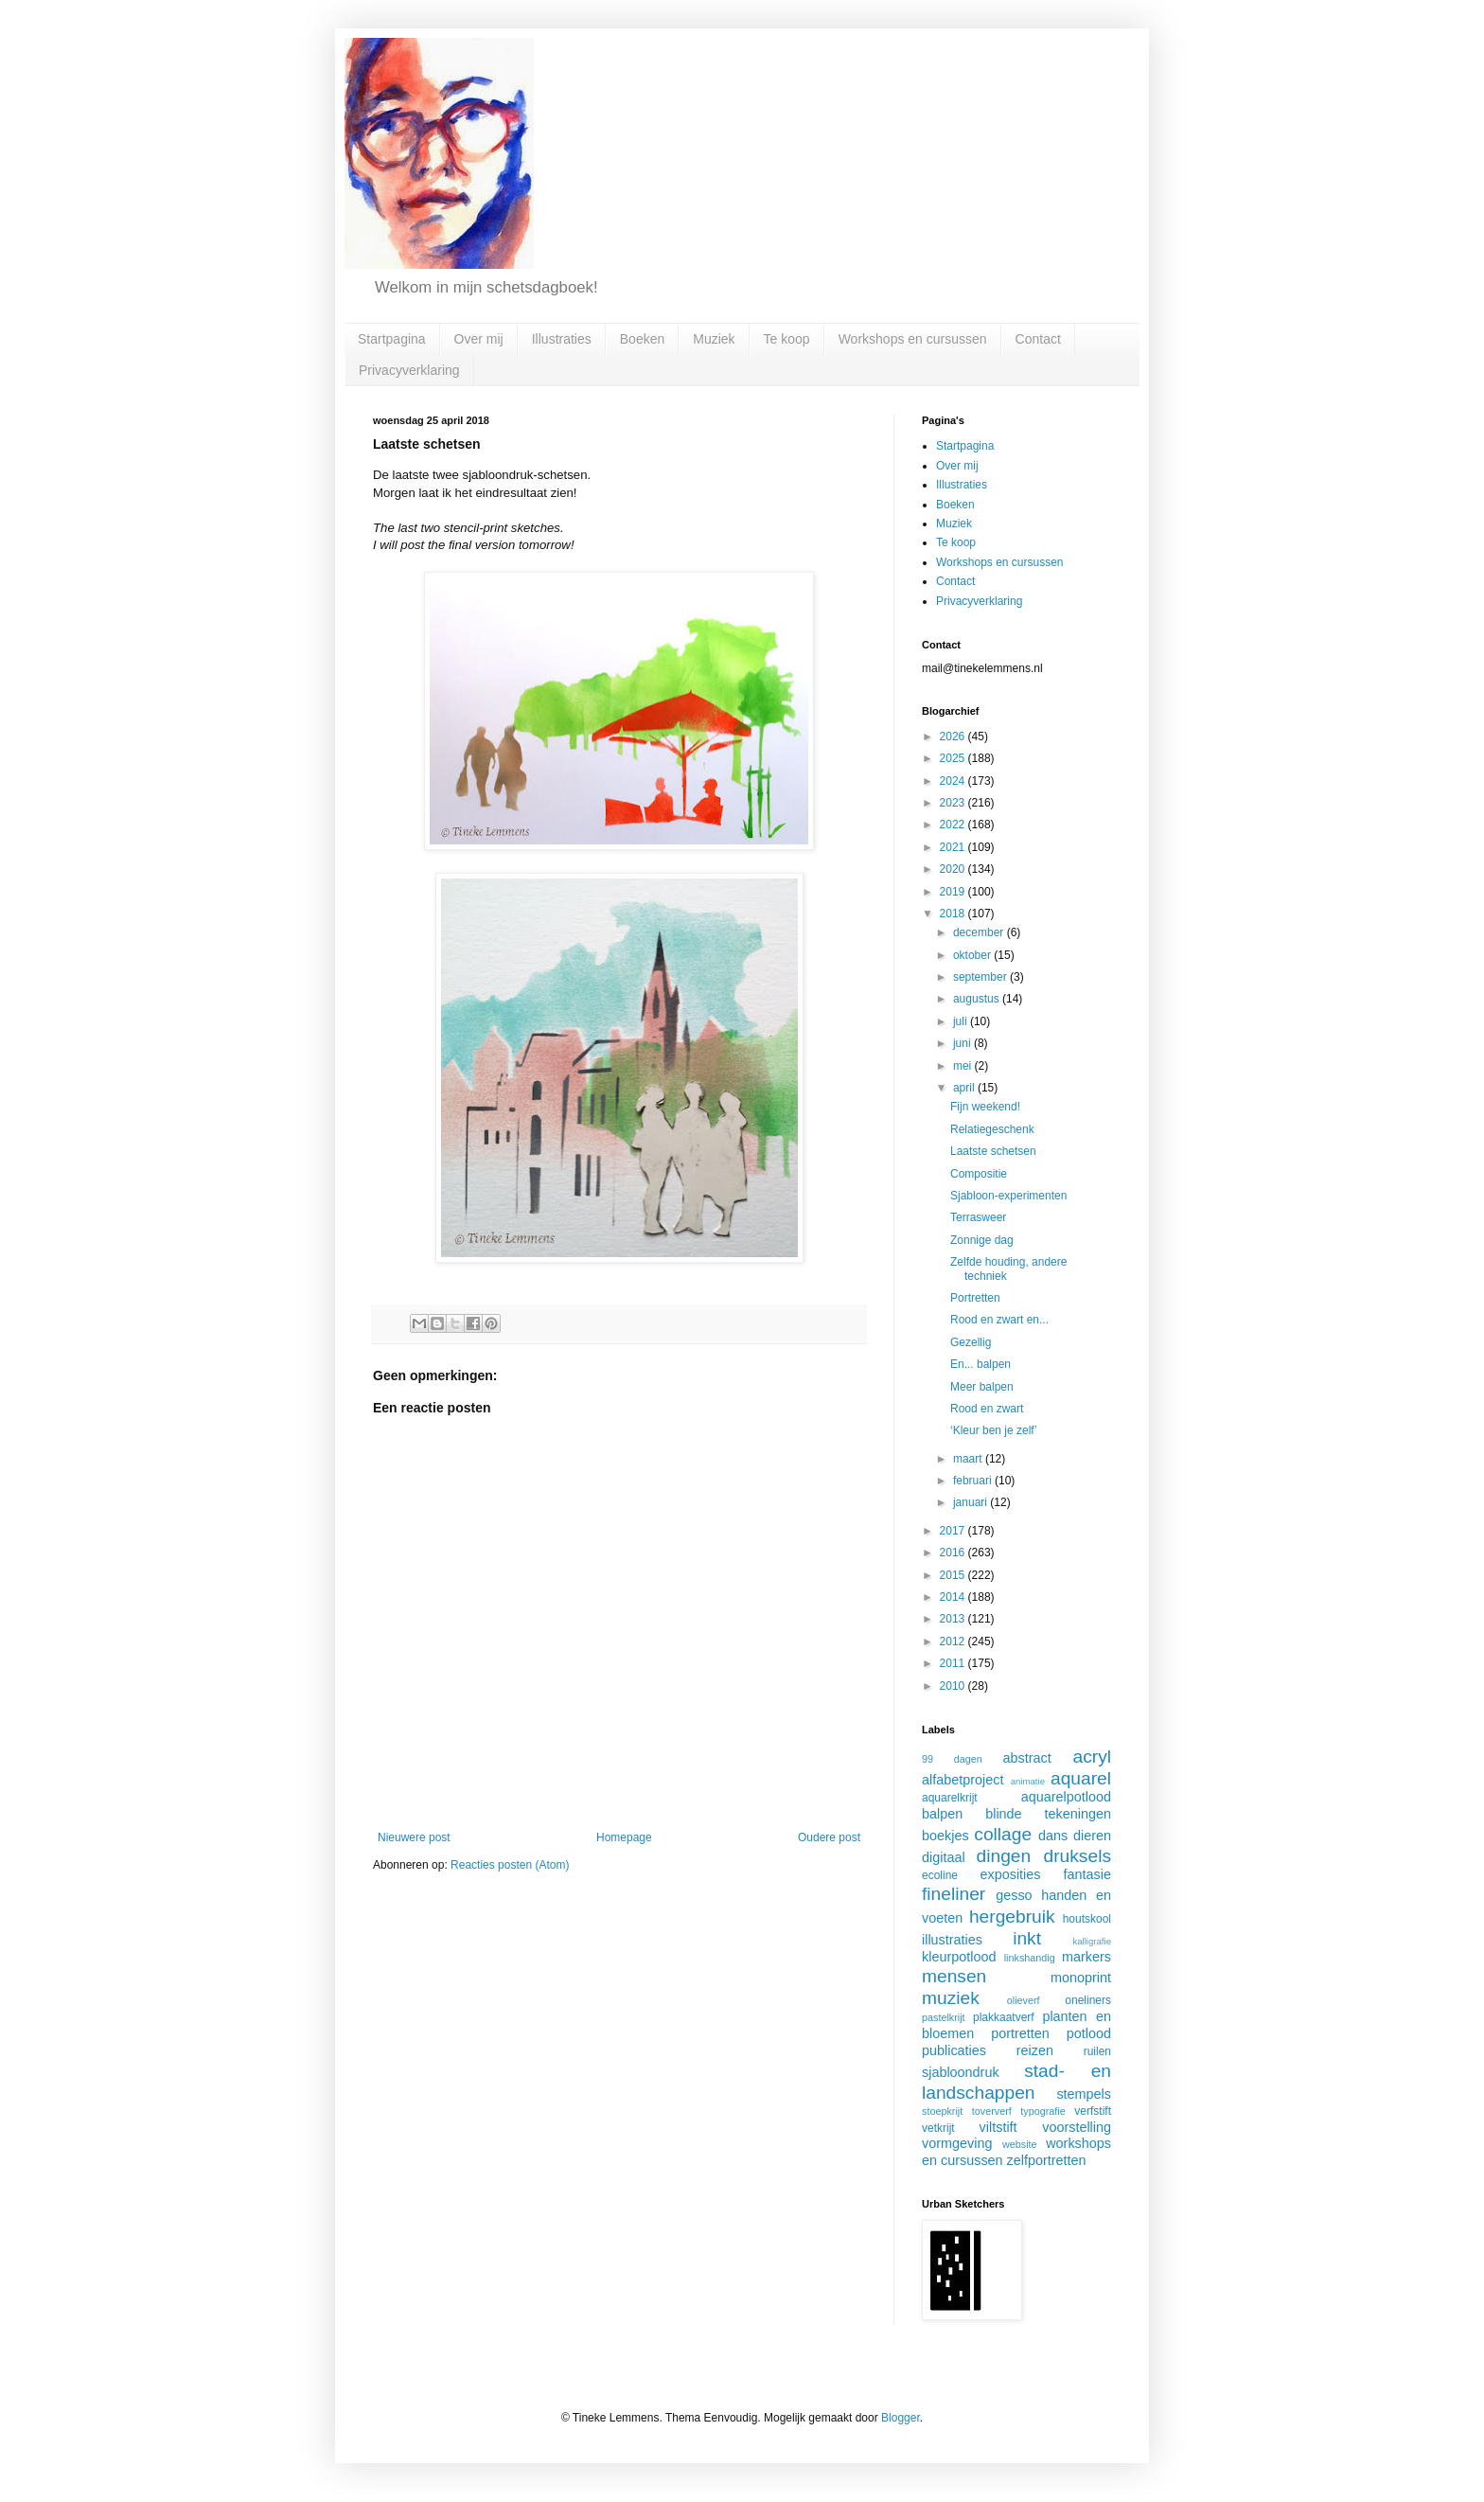 The width and height of the screenshot is (1484, 2502). Describe the element at coordinates (982, 1386) in the screenshot. I see `Meer balpen` at that location.